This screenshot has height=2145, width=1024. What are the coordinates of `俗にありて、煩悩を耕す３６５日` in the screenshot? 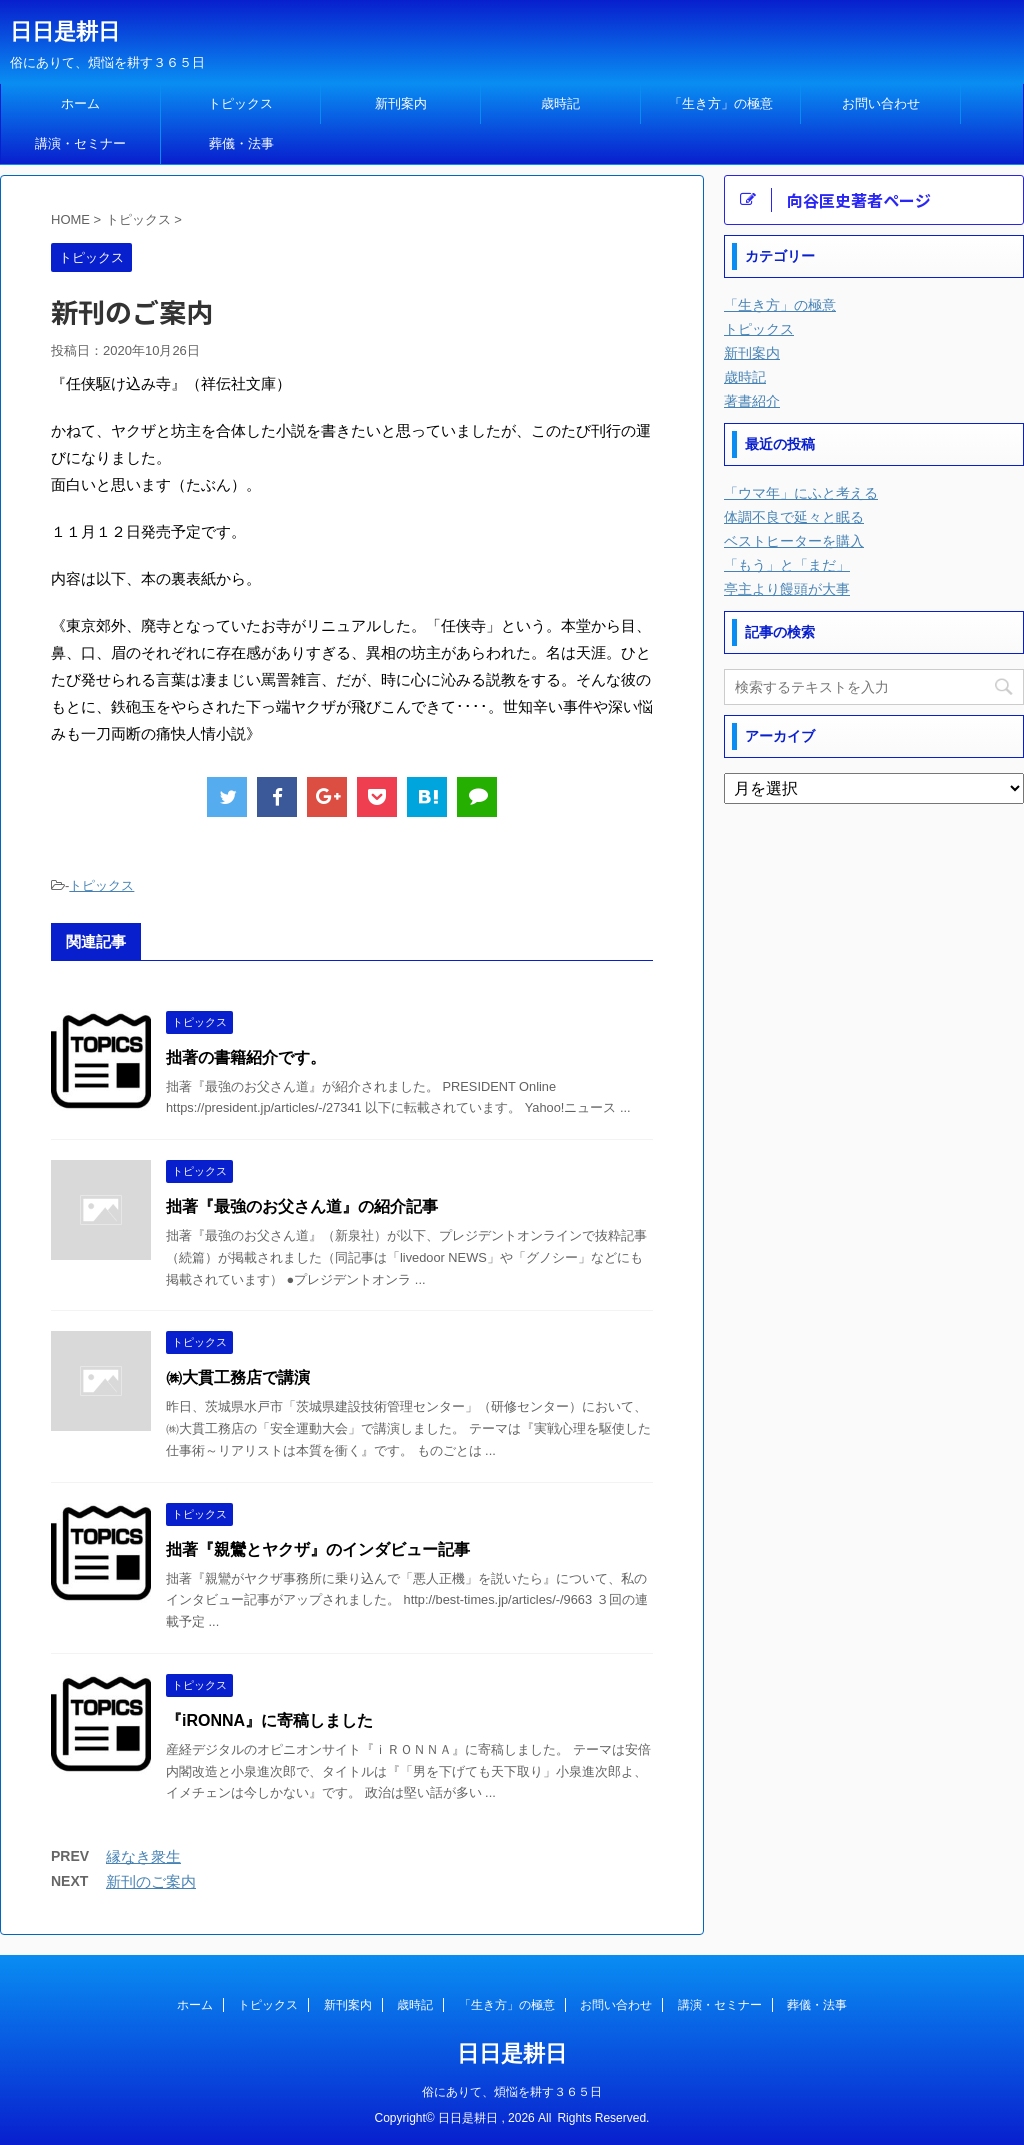 It's located at (512, 2092).